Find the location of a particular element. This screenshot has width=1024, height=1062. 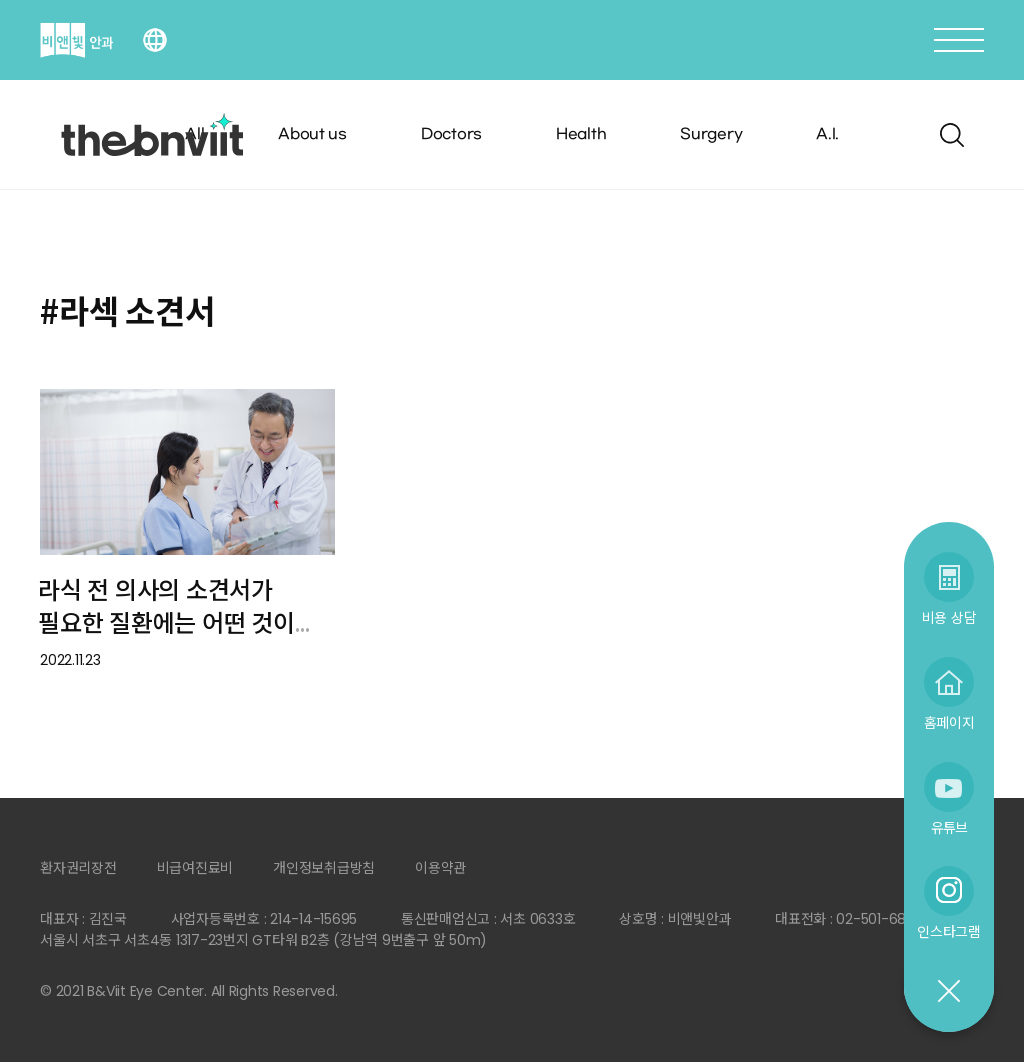

홈페이지 is located at coordinates (949, 722).